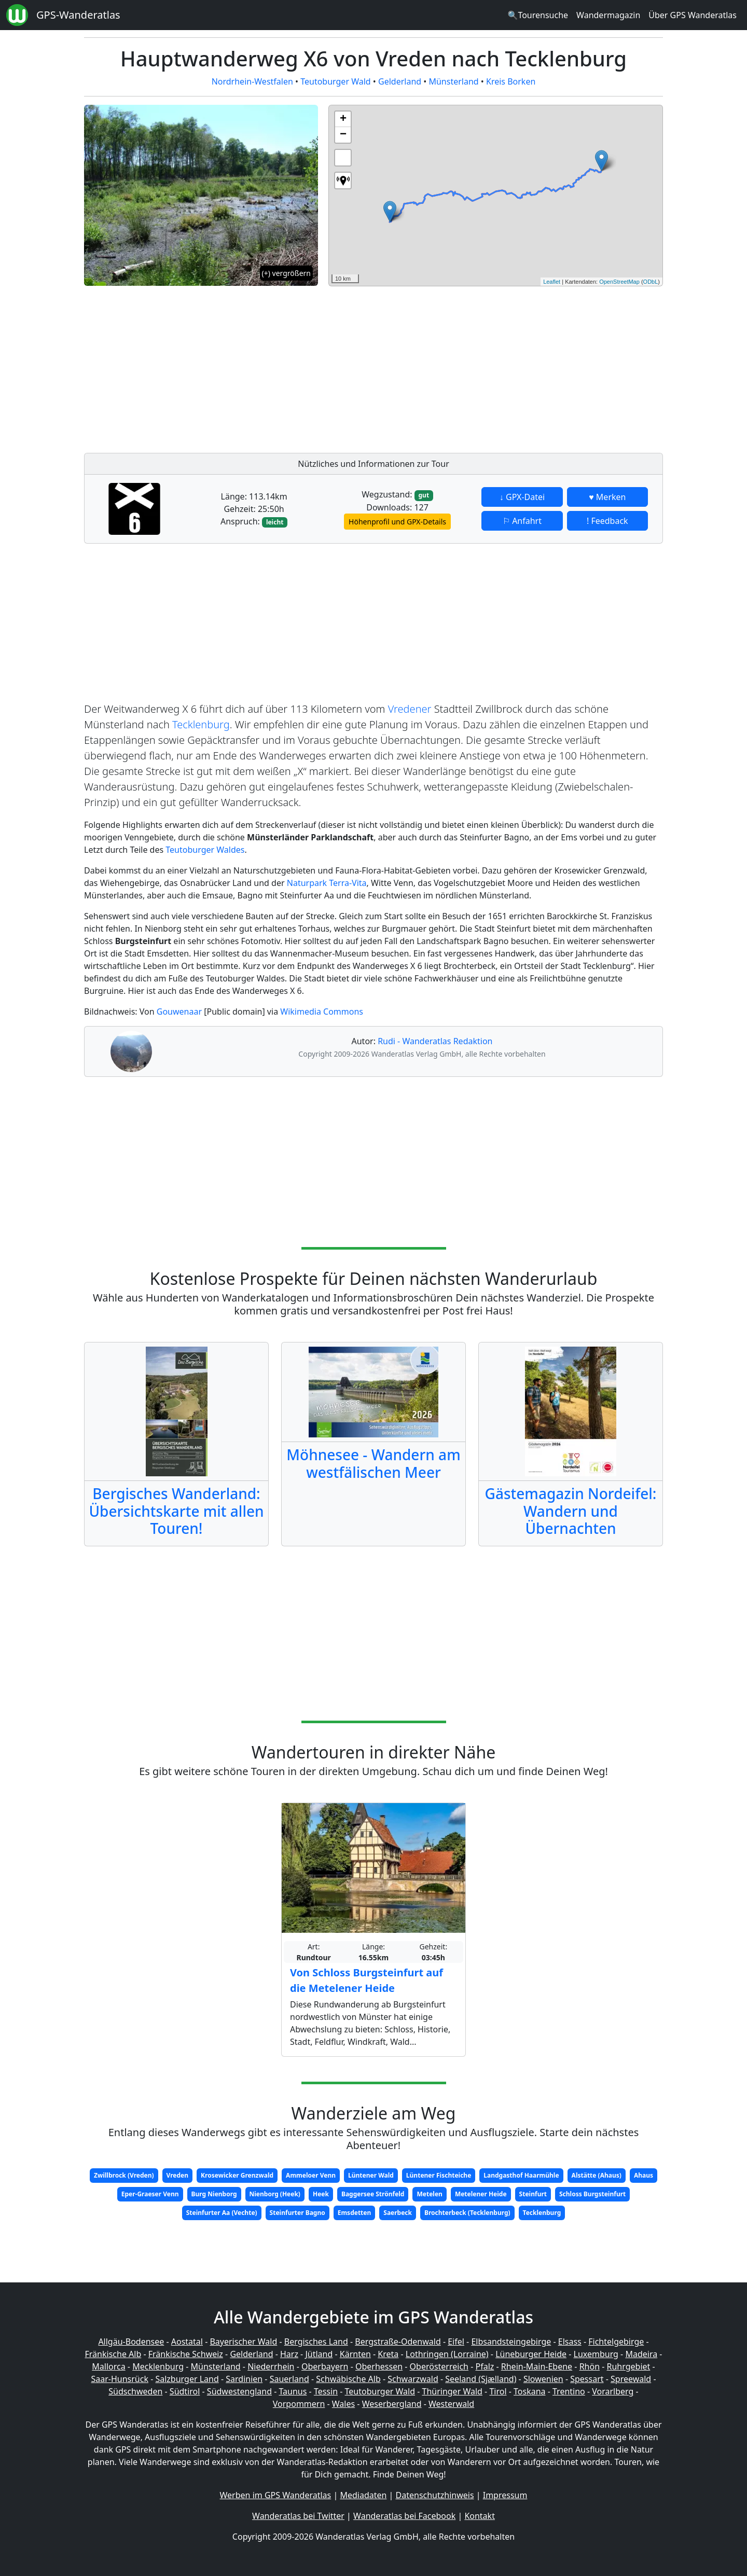  I want to click on Rhein-Main-Ebene, so click(536, 2366).